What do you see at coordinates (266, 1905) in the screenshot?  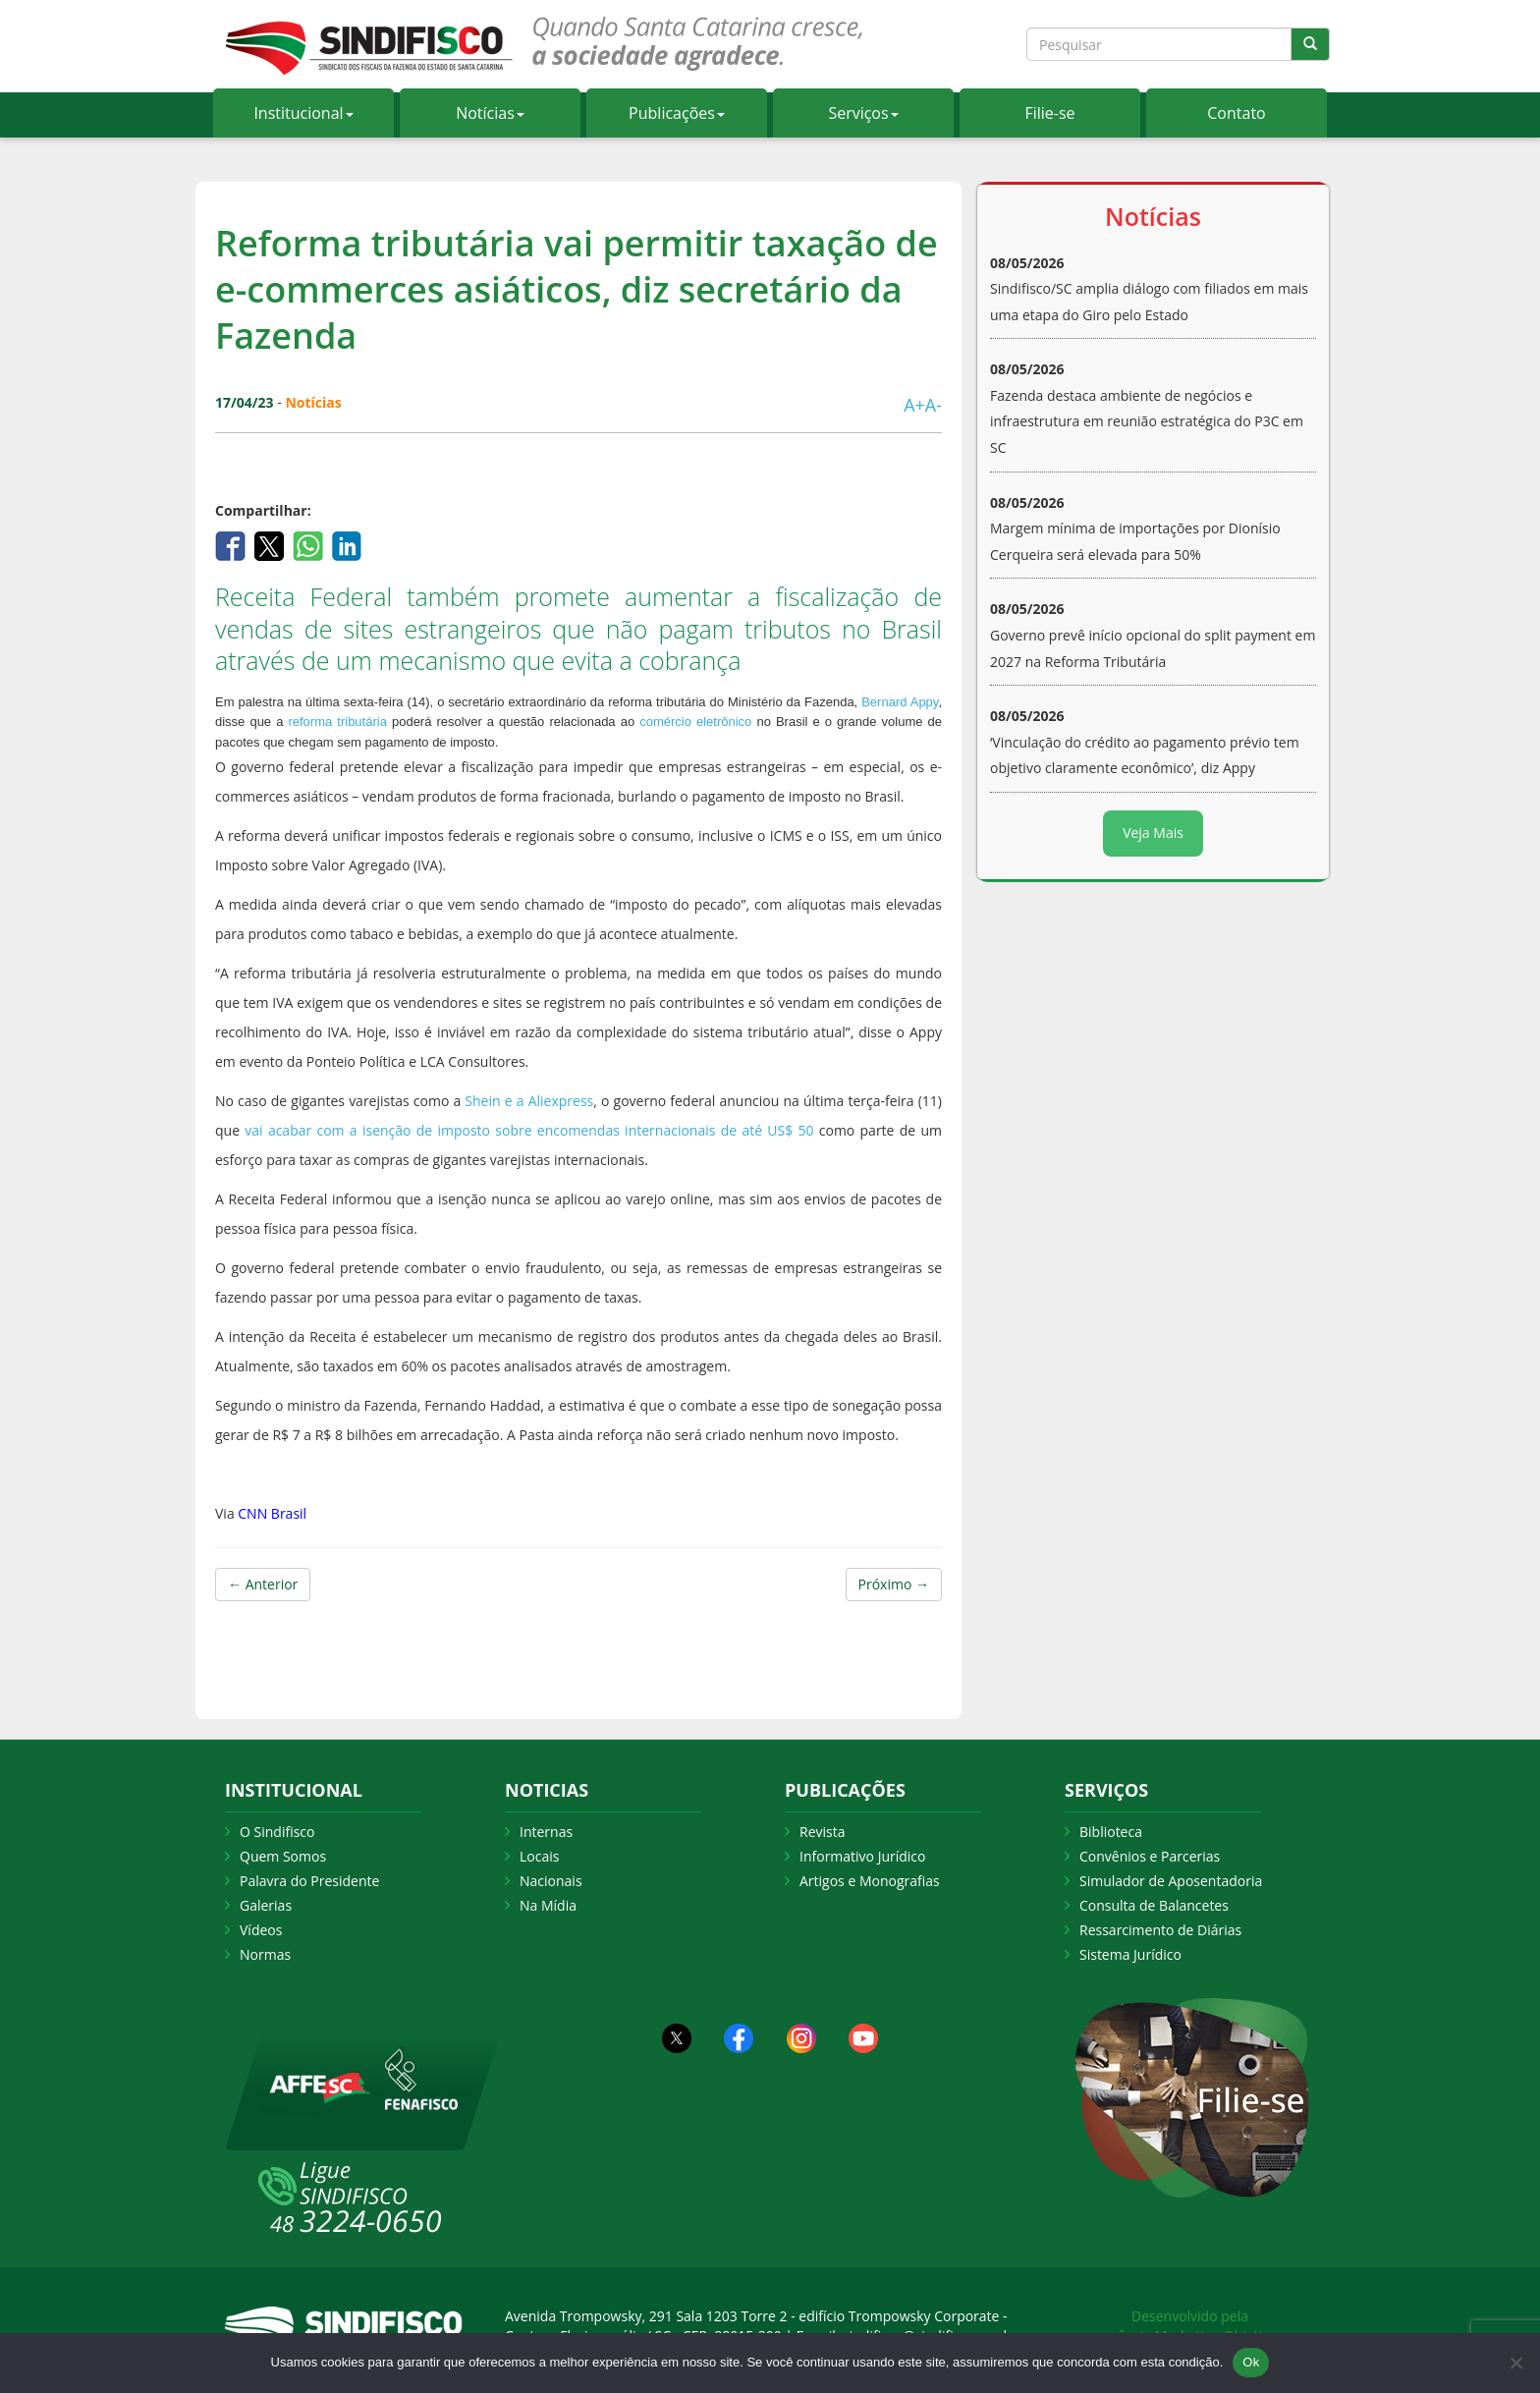 I see `Galerias` at bounding box center [266, 1905].